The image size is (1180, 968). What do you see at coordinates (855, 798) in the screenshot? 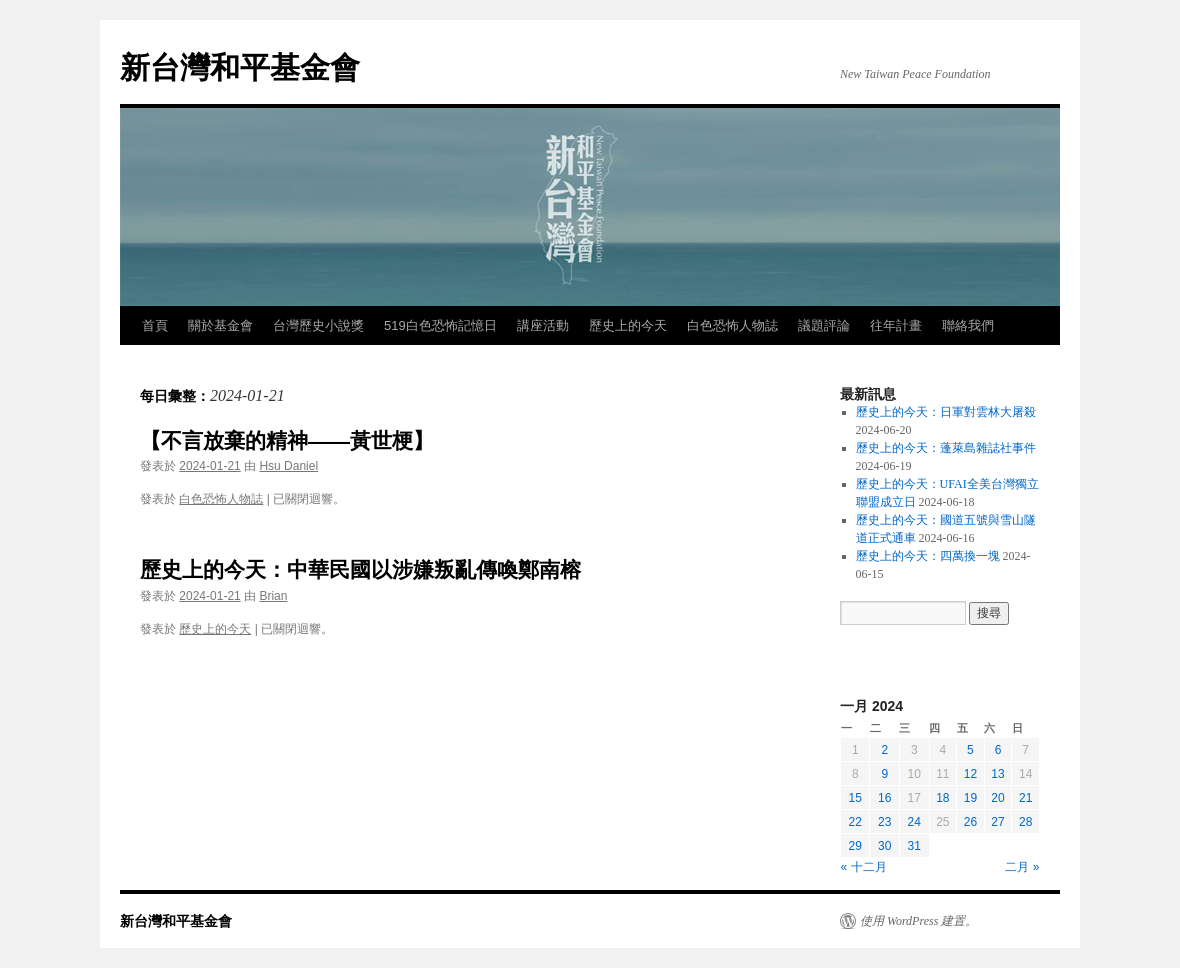
I see `15` at bounding box center [855, 798].